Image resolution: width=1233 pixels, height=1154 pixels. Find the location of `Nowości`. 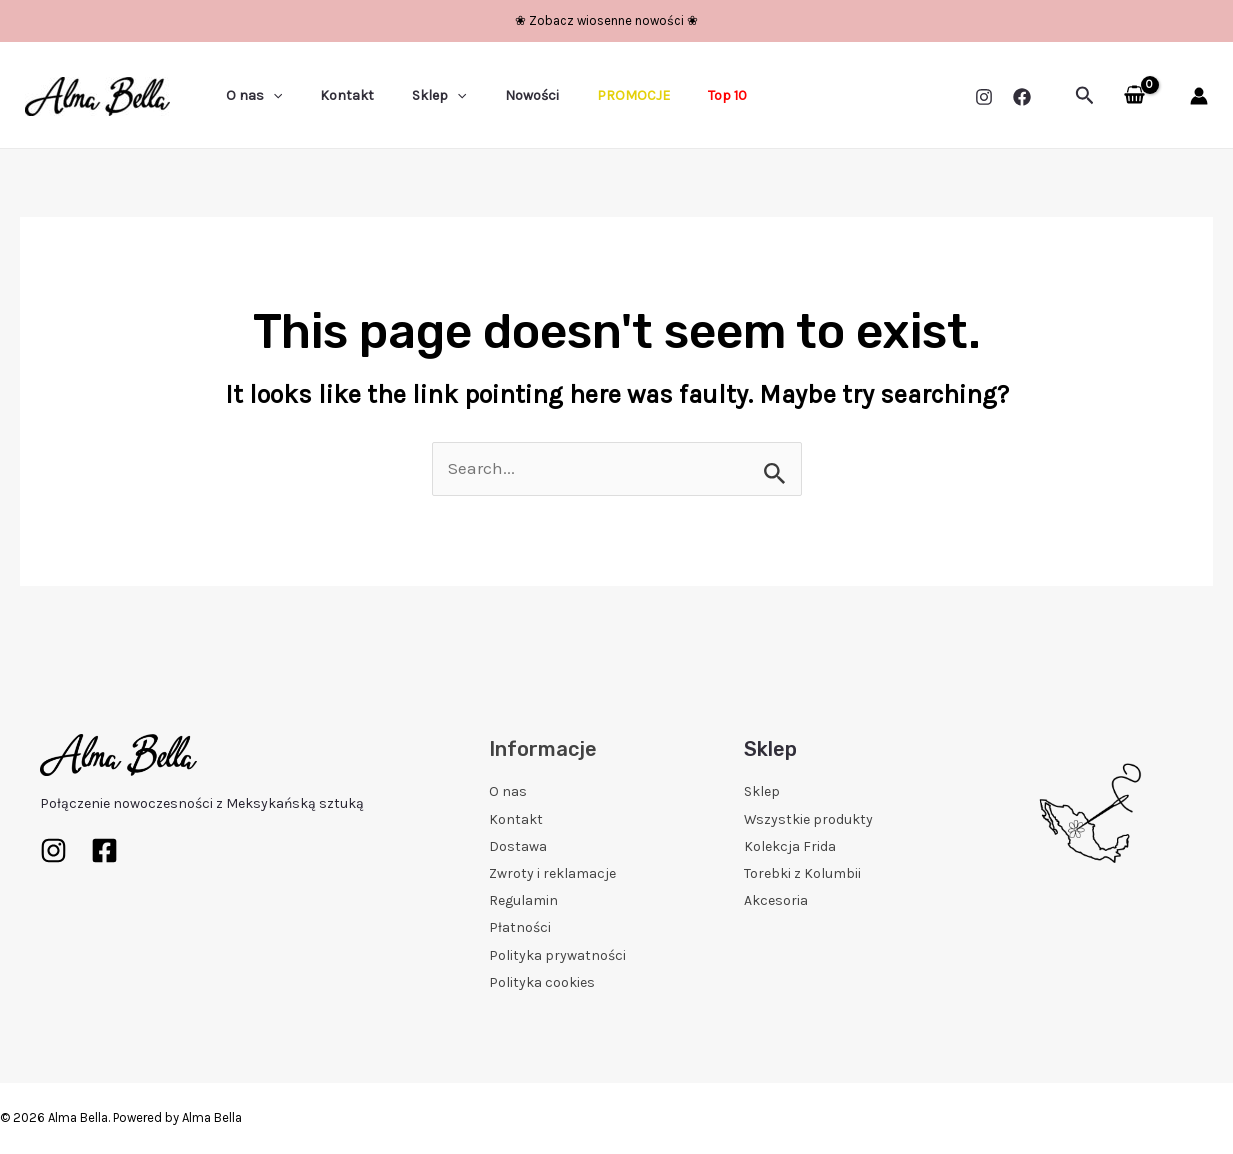

Nowości is located at coordinates (497, 95).